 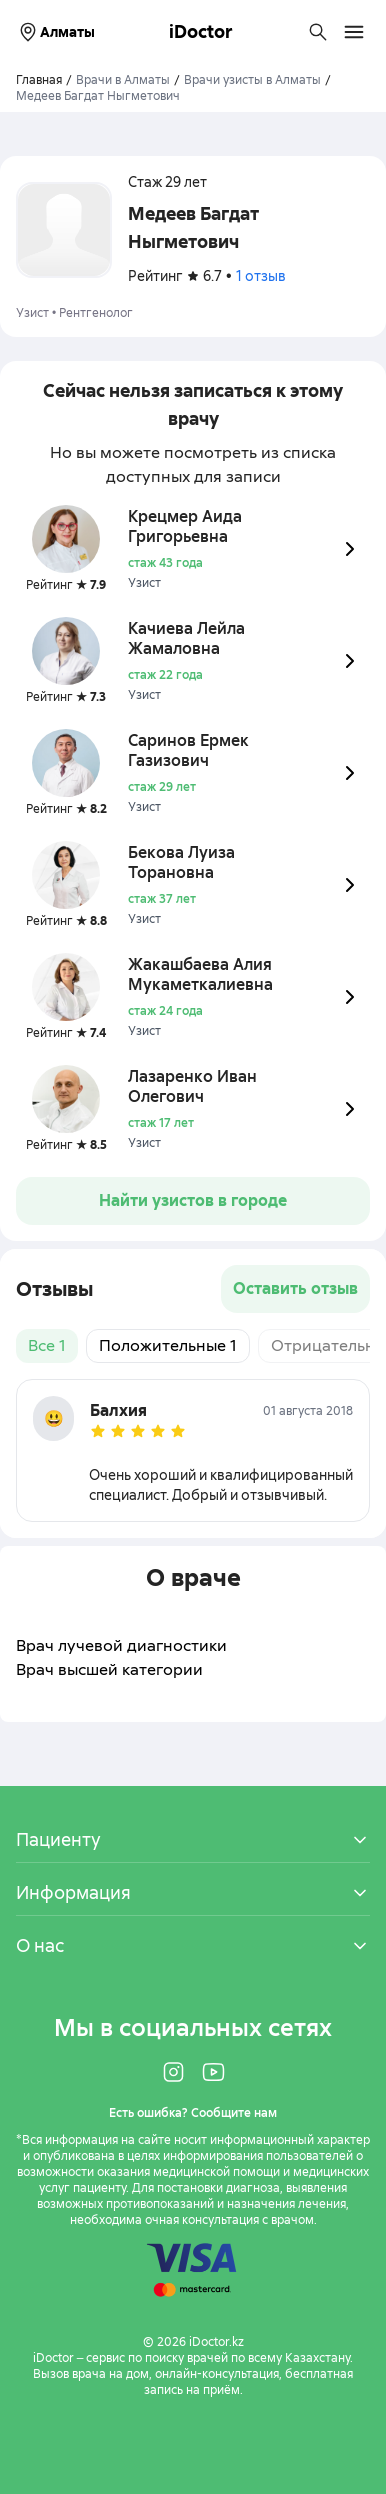 I want to click on [Открыть меню навигации], so click(x=354, y=32).